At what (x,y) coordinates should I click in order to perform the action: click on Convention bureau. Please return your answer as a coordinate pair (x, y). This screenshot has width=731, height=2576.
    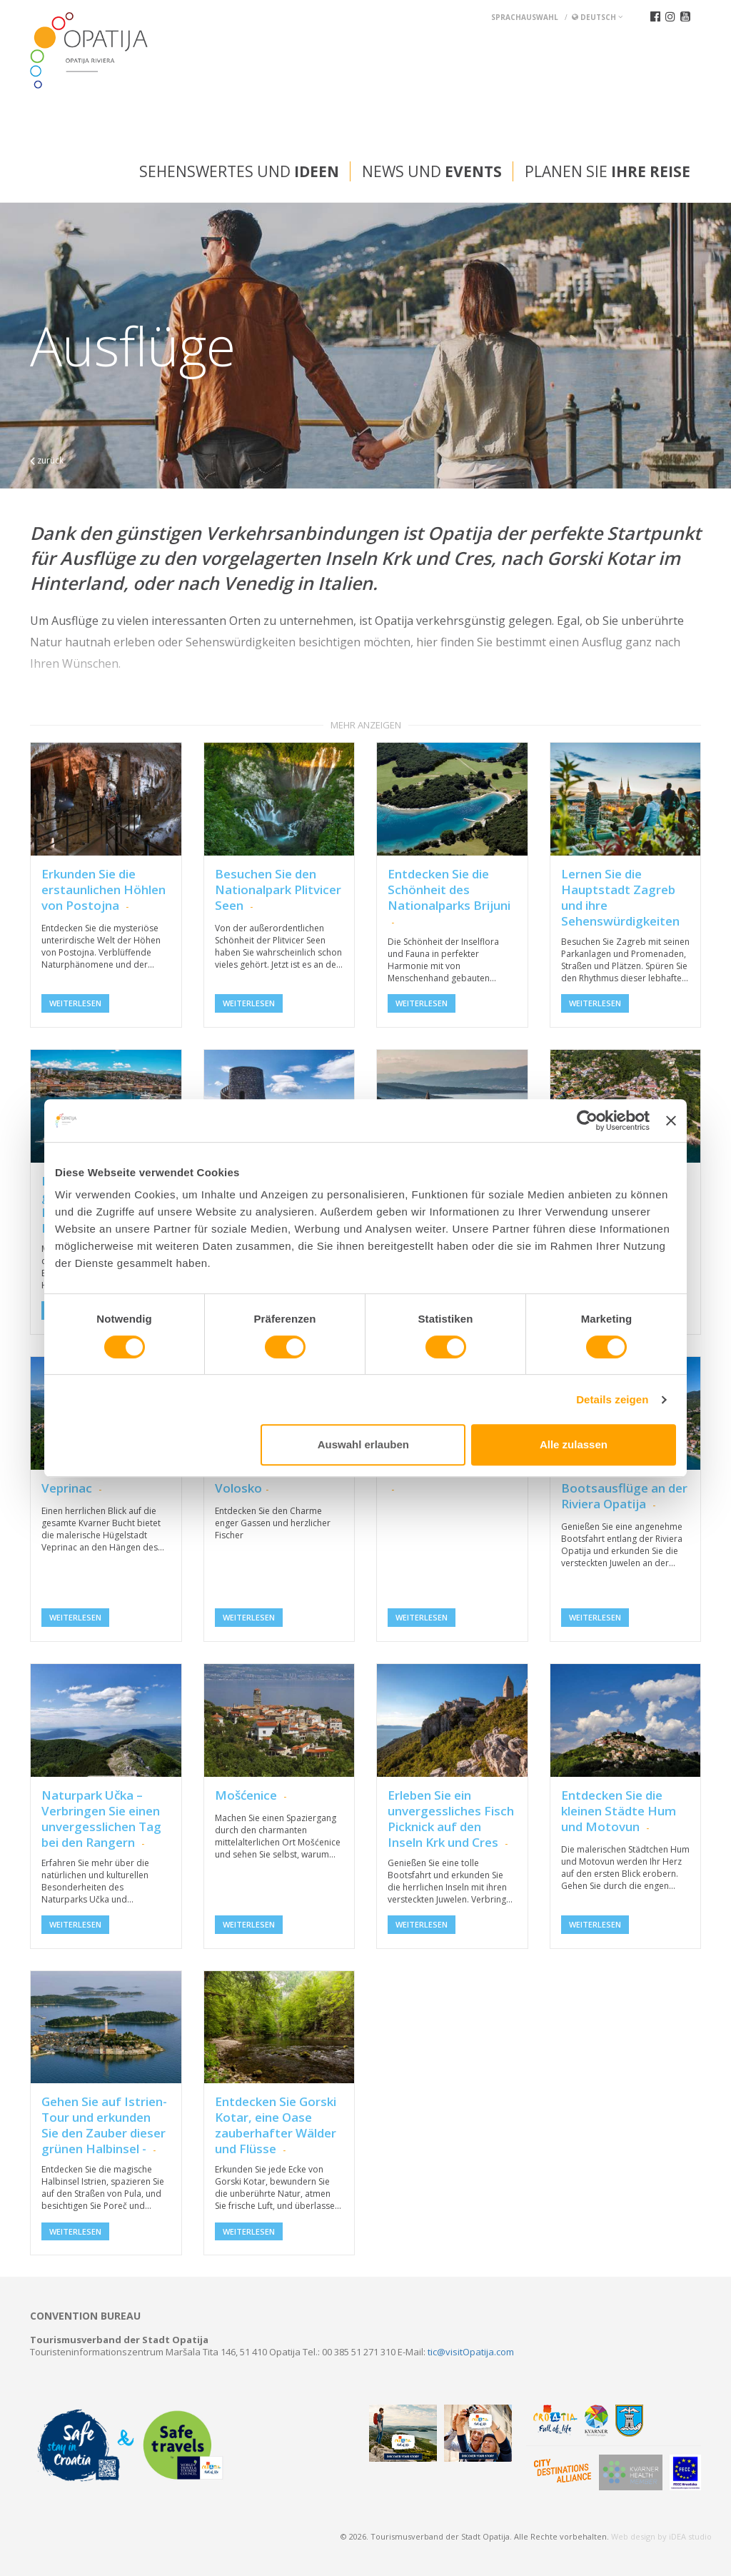
    Looking at the image, I should click on (85, 2316).